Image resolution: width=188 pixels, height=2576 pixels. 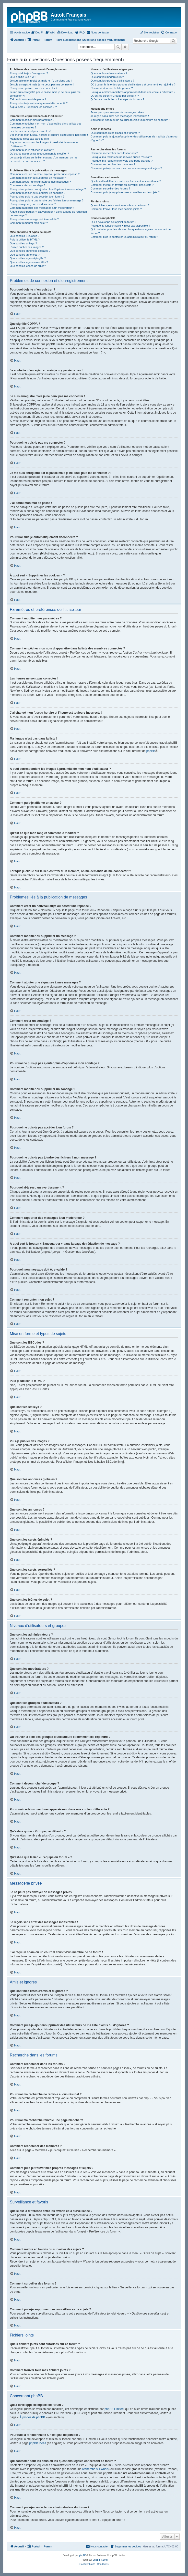 What do you see at coordinates (45, 125) in the screenshot?
I see `Comment empêcher mon nom d’apparaître dans la liste des membres connectés ?` at bounding box center [45, 125].